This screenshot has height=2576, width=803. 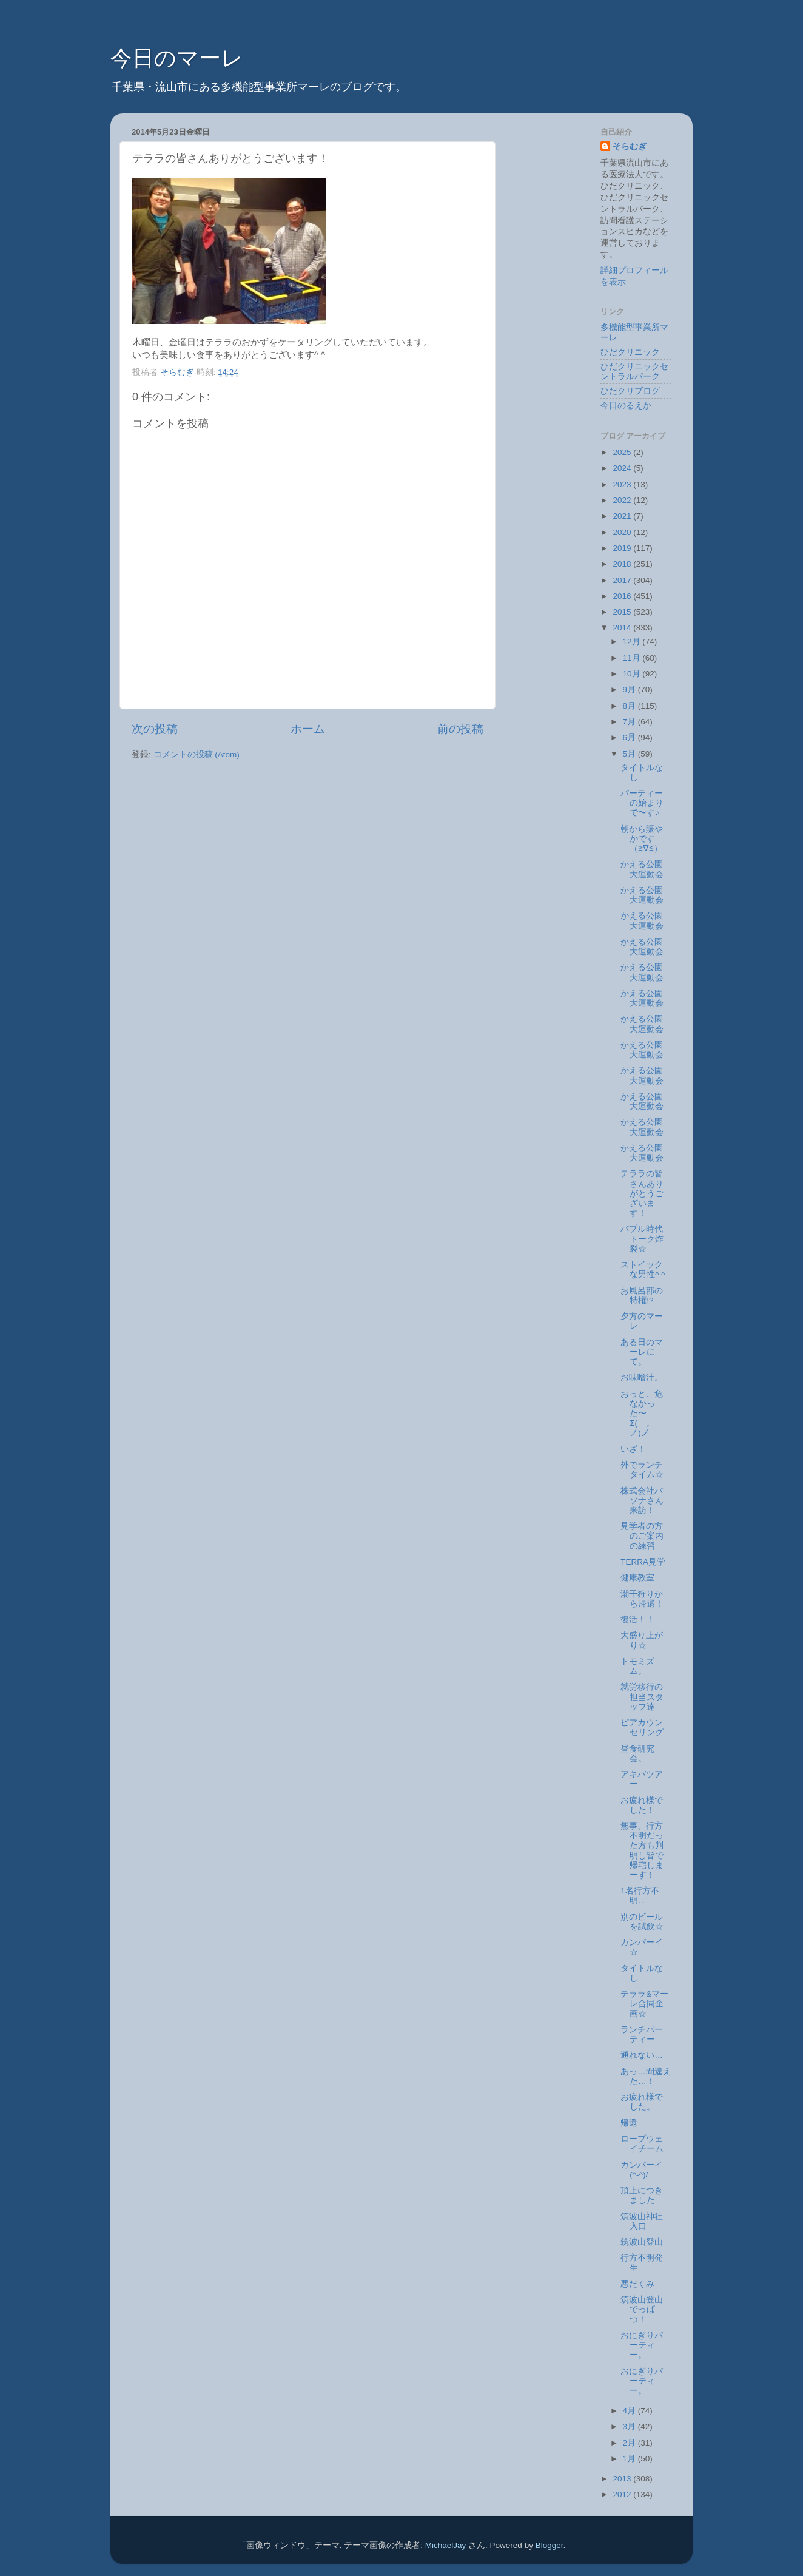 What do you see at coordinates (642, 1536) in the screenshot?
I see `見学者の方のご案内の練習` at bounding box center [642, 1536].